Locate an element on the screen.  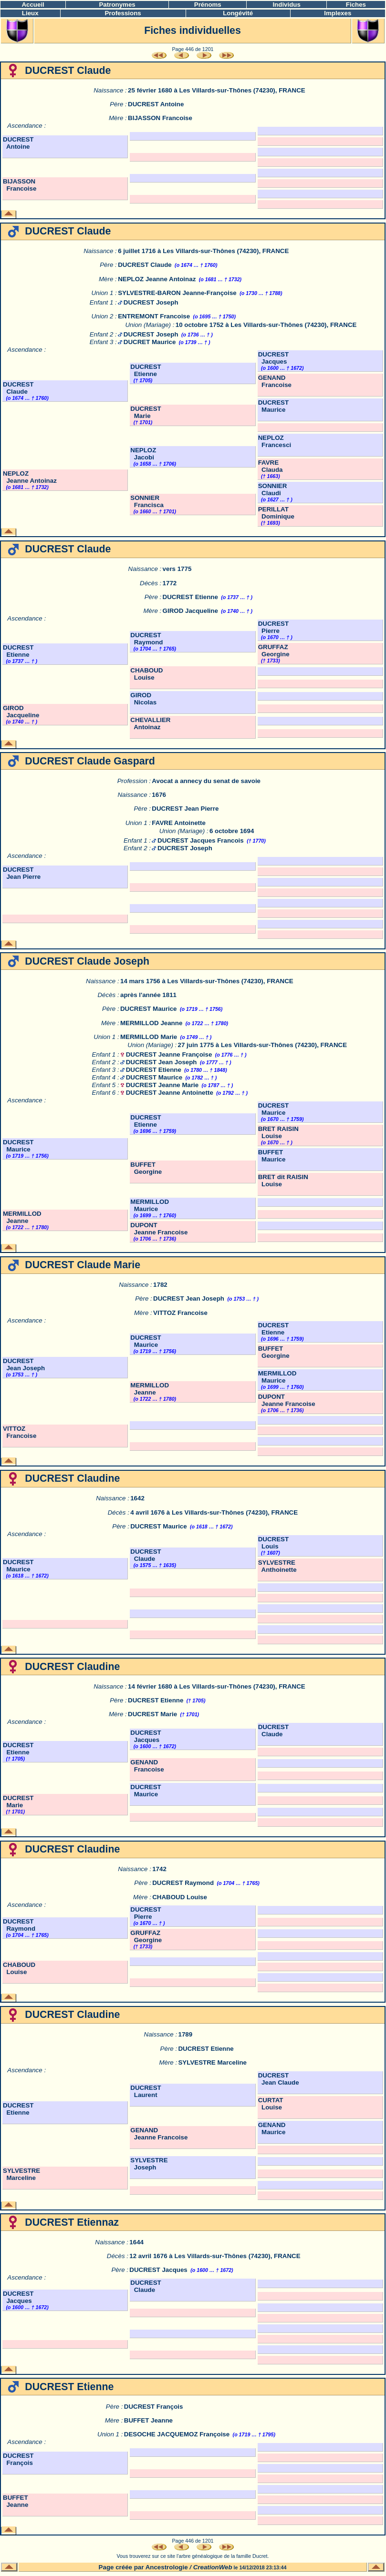
SONNIER Claudi is located at coordinates (272, 489).